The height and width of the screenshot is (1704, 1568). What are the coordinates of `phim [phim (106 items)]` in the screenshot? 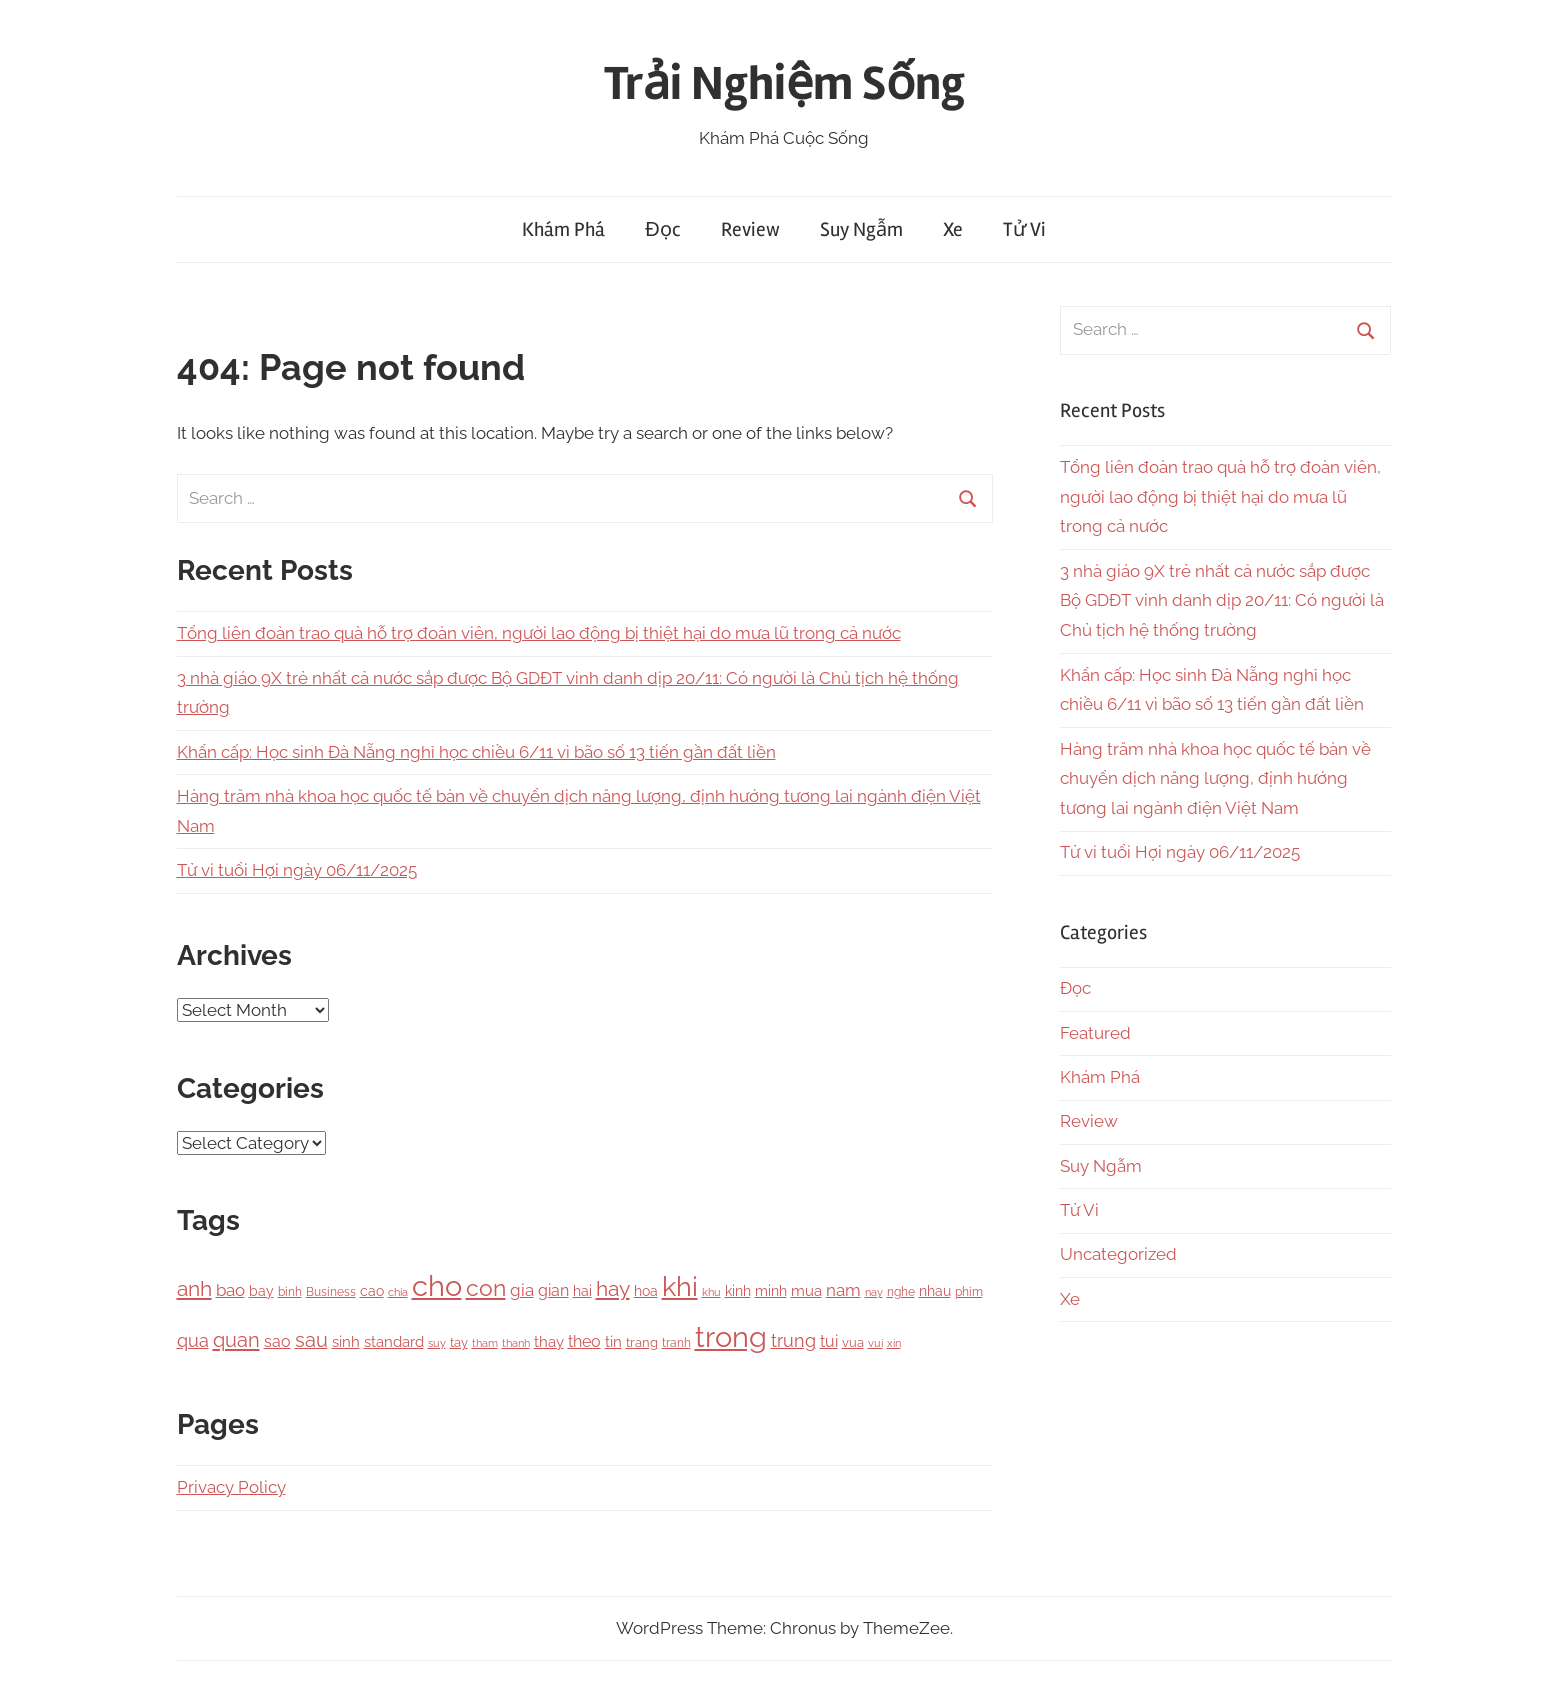 It's located at (969, 1292).